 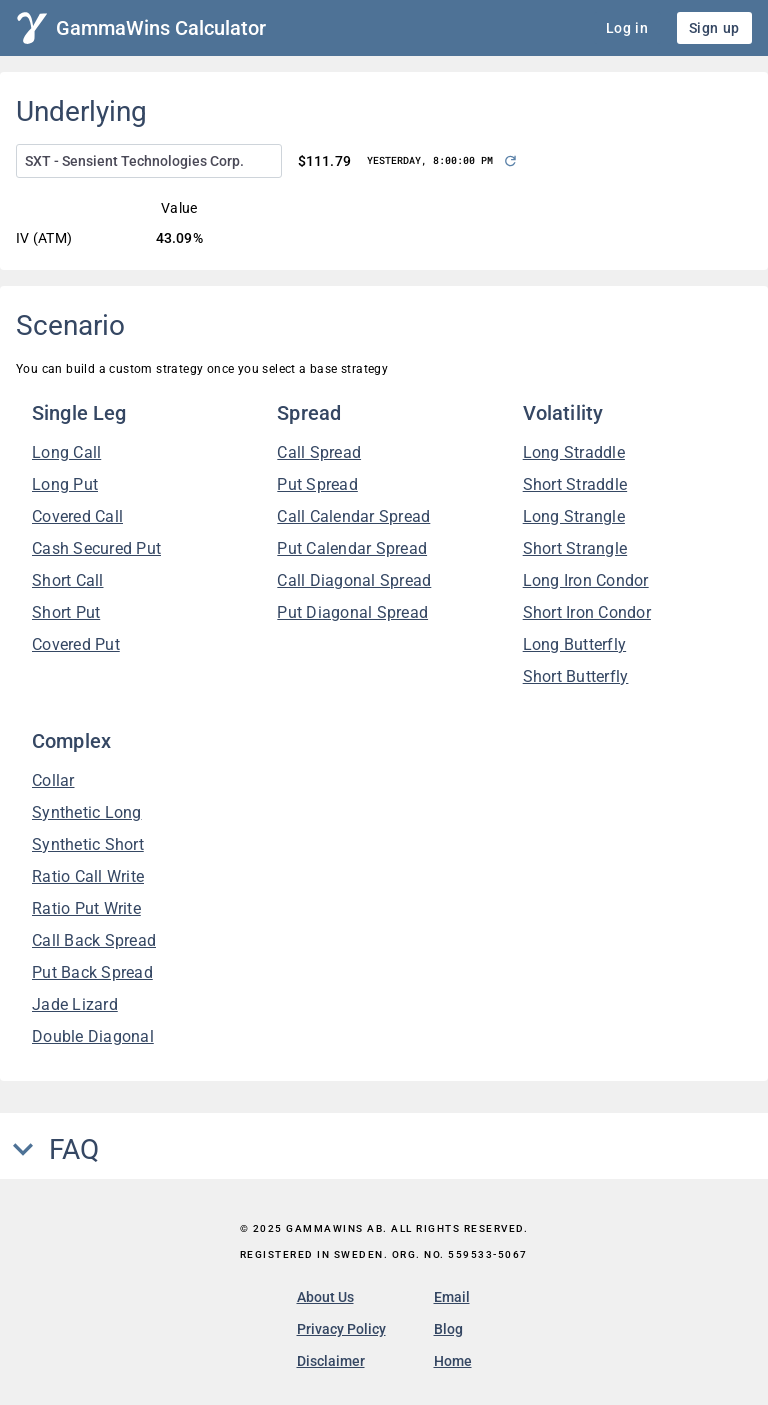 What do you see at coordinates (317, 484) in the screenshot?
I see `Put Spread` at bounding box center [317, 484].